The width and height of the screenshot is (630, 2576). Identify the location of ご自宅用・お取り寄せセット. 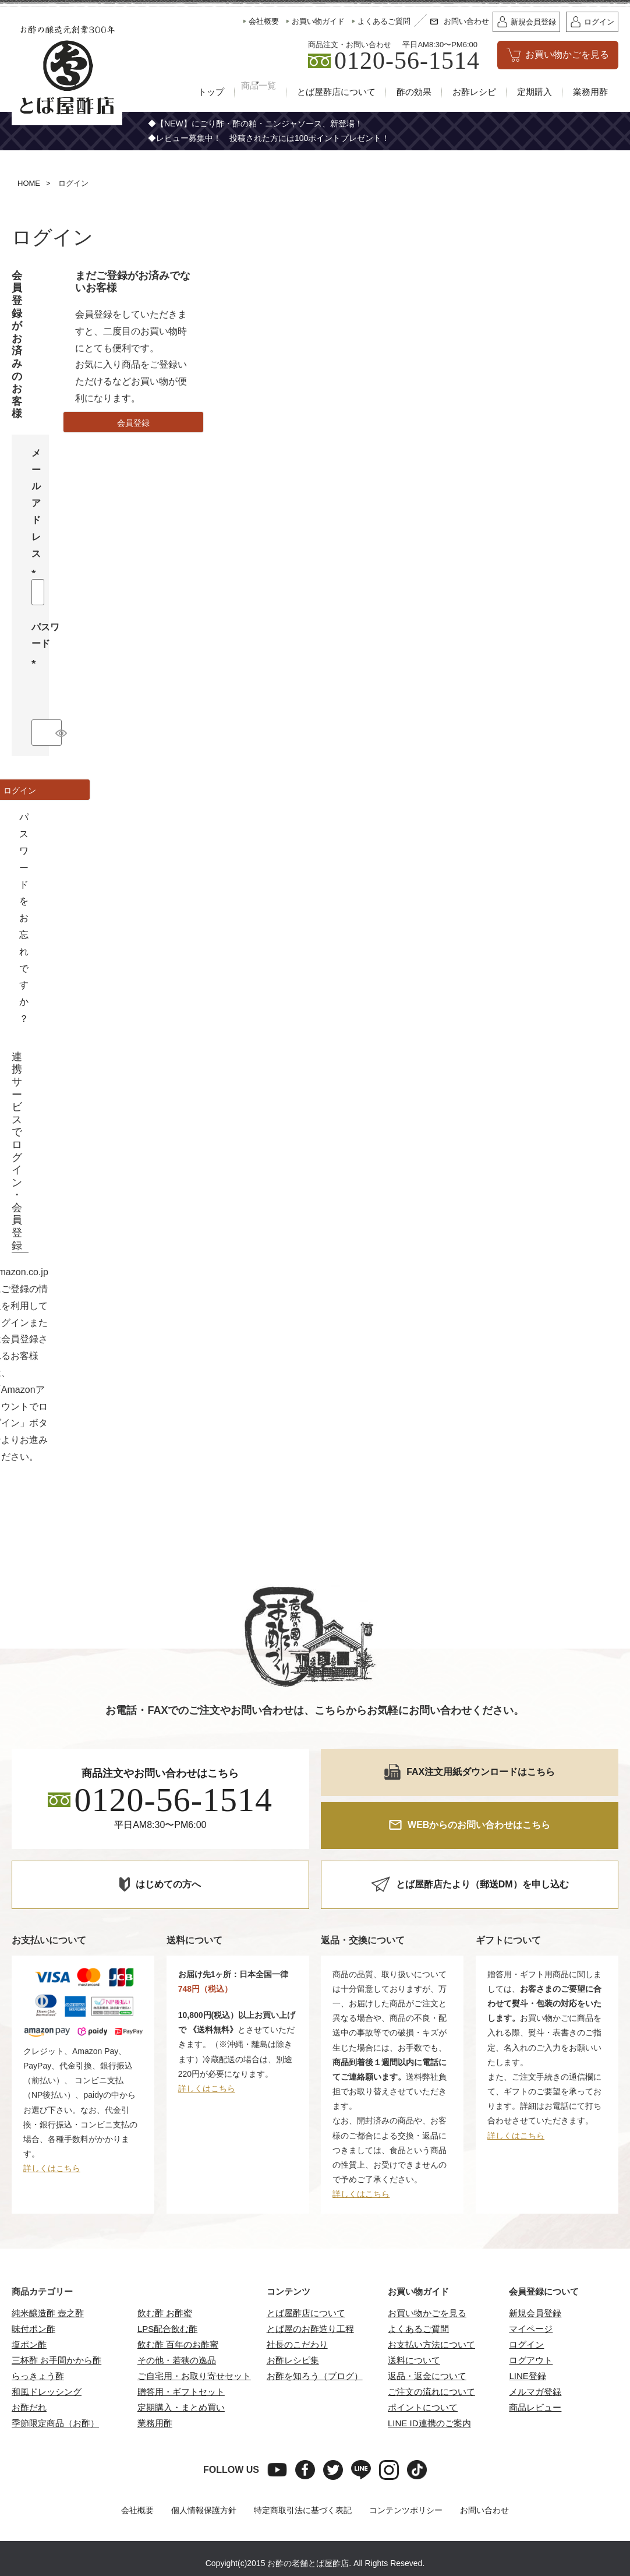
(194, 2376).